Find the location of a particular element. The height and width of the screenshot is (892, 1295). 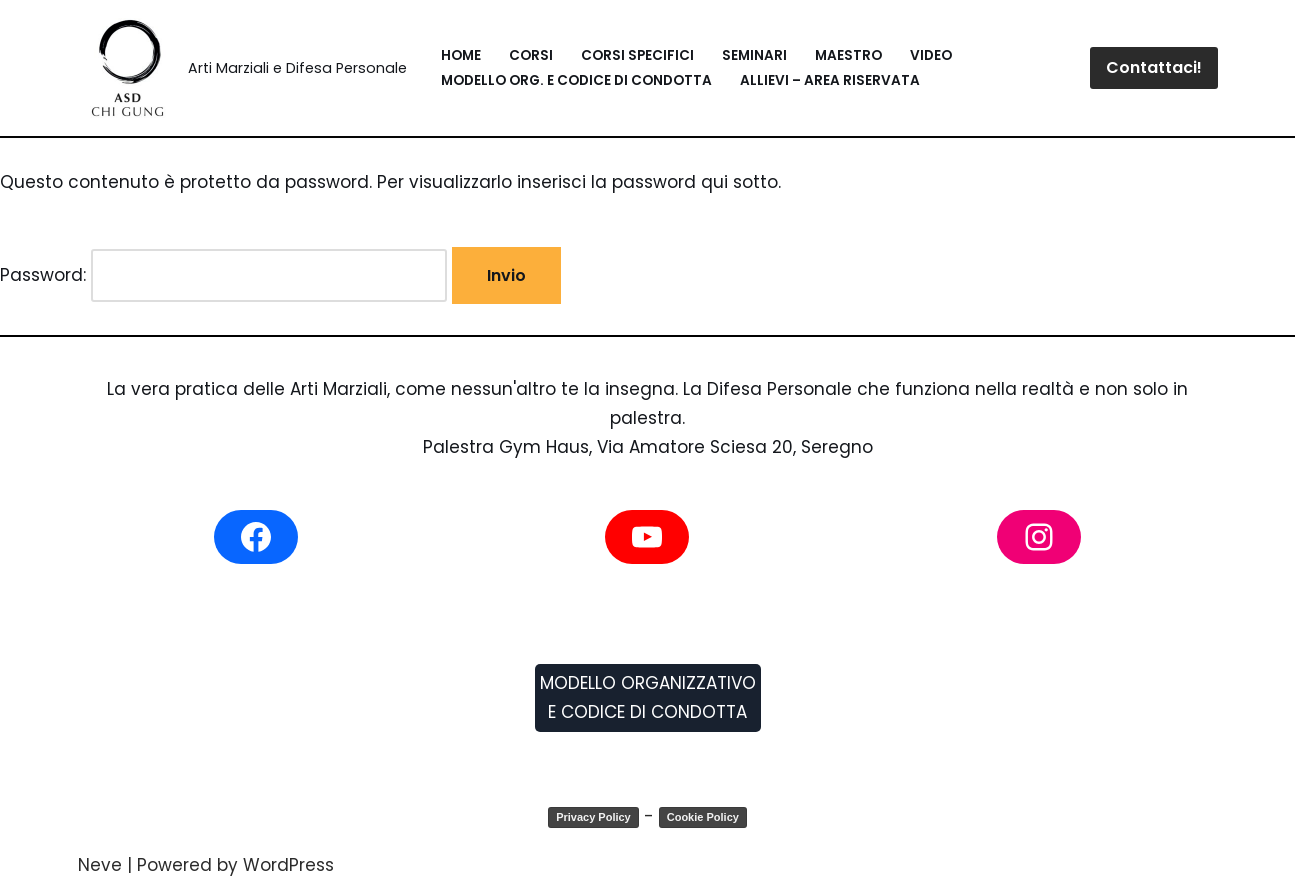

Modello Org. e Codice di Condotta is located at coordinates (576, 80).